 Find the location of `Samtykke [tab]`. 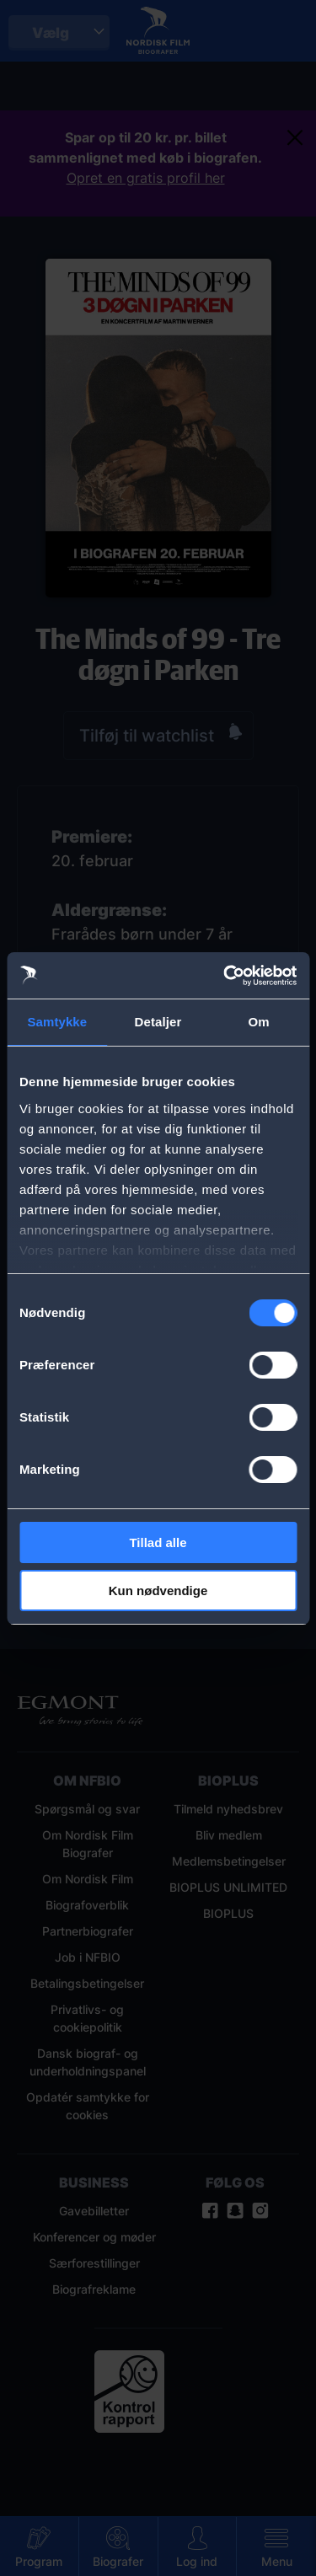

Samtykke [tab] is located at coordinates (57, 1022).